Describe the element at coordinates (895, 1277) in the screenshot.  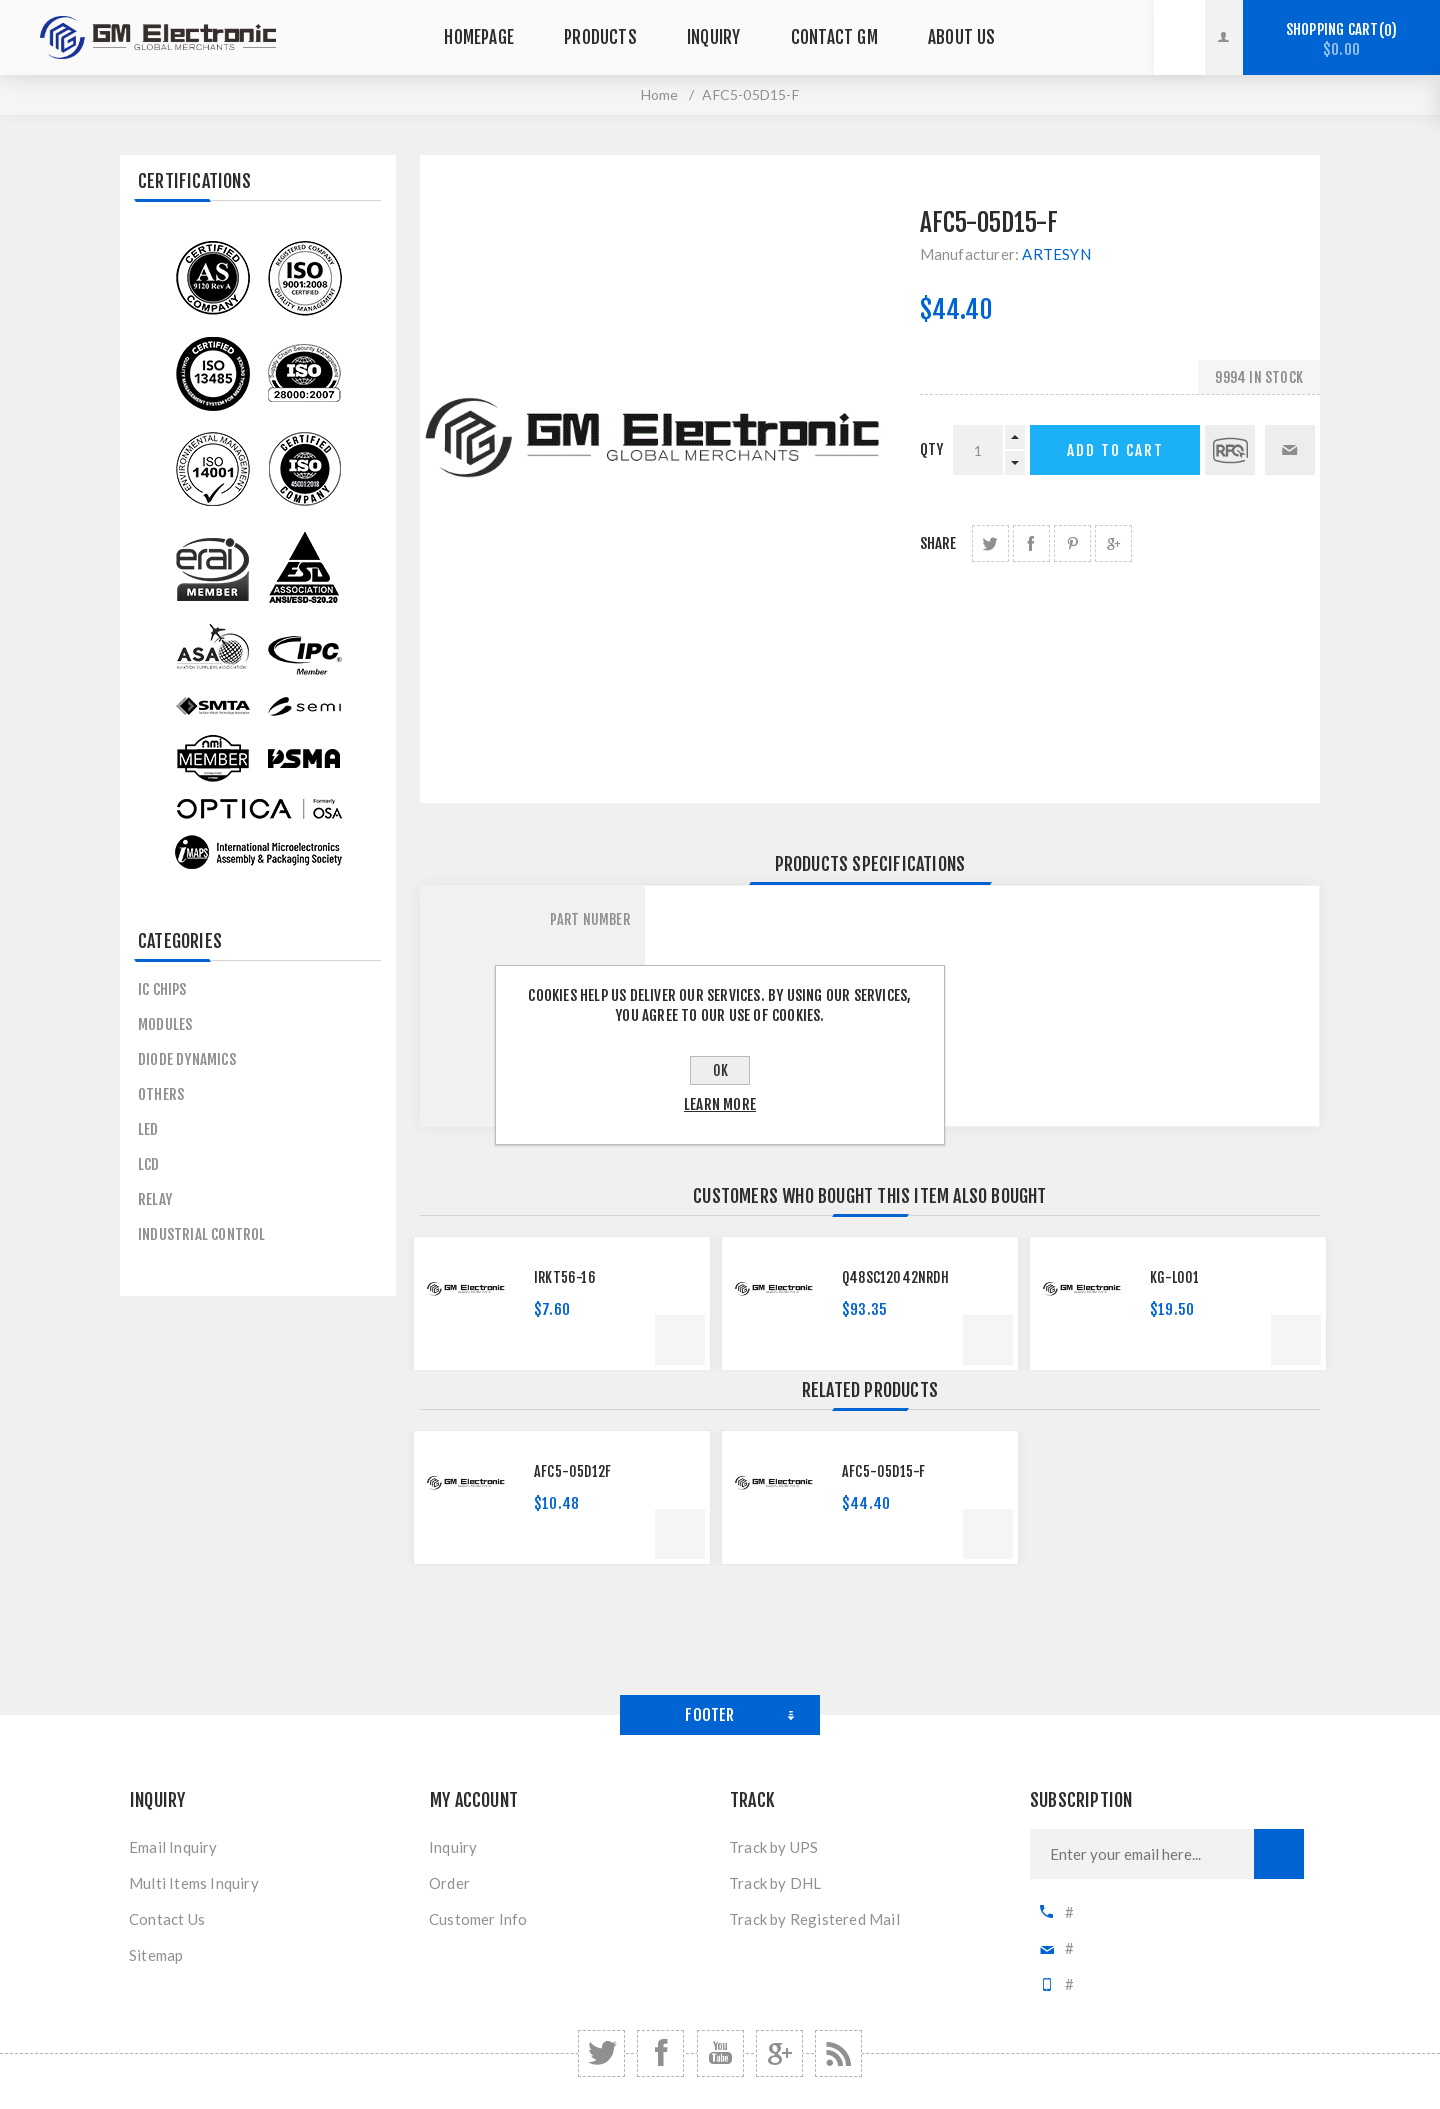
I see `Q48SC12042NRDH` at that location.